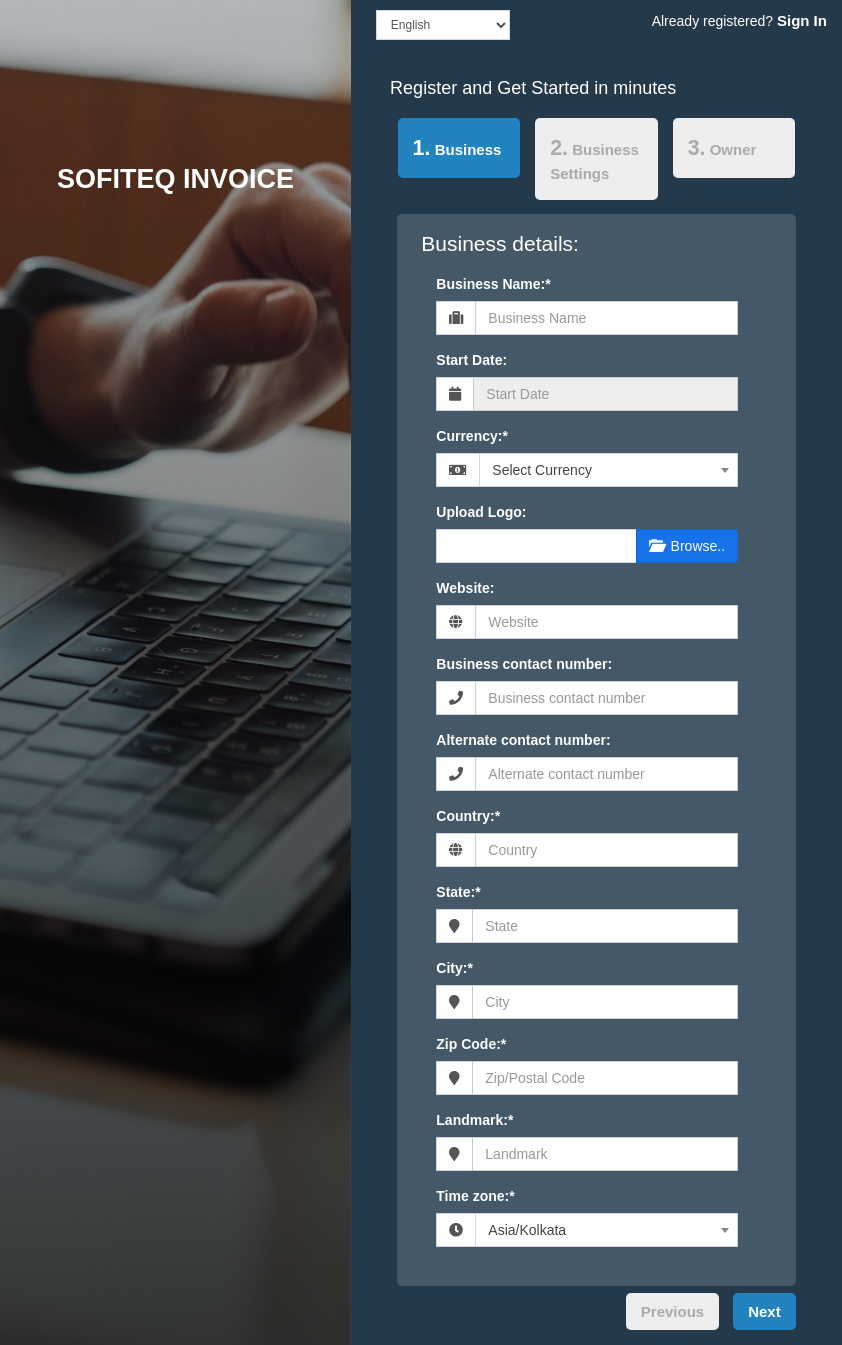 The height and width of the screenshot is (1345, 842). Describe the element at coordinates (672, 1311) in the screenshot. I see `Previous [menuitem]` at that location.